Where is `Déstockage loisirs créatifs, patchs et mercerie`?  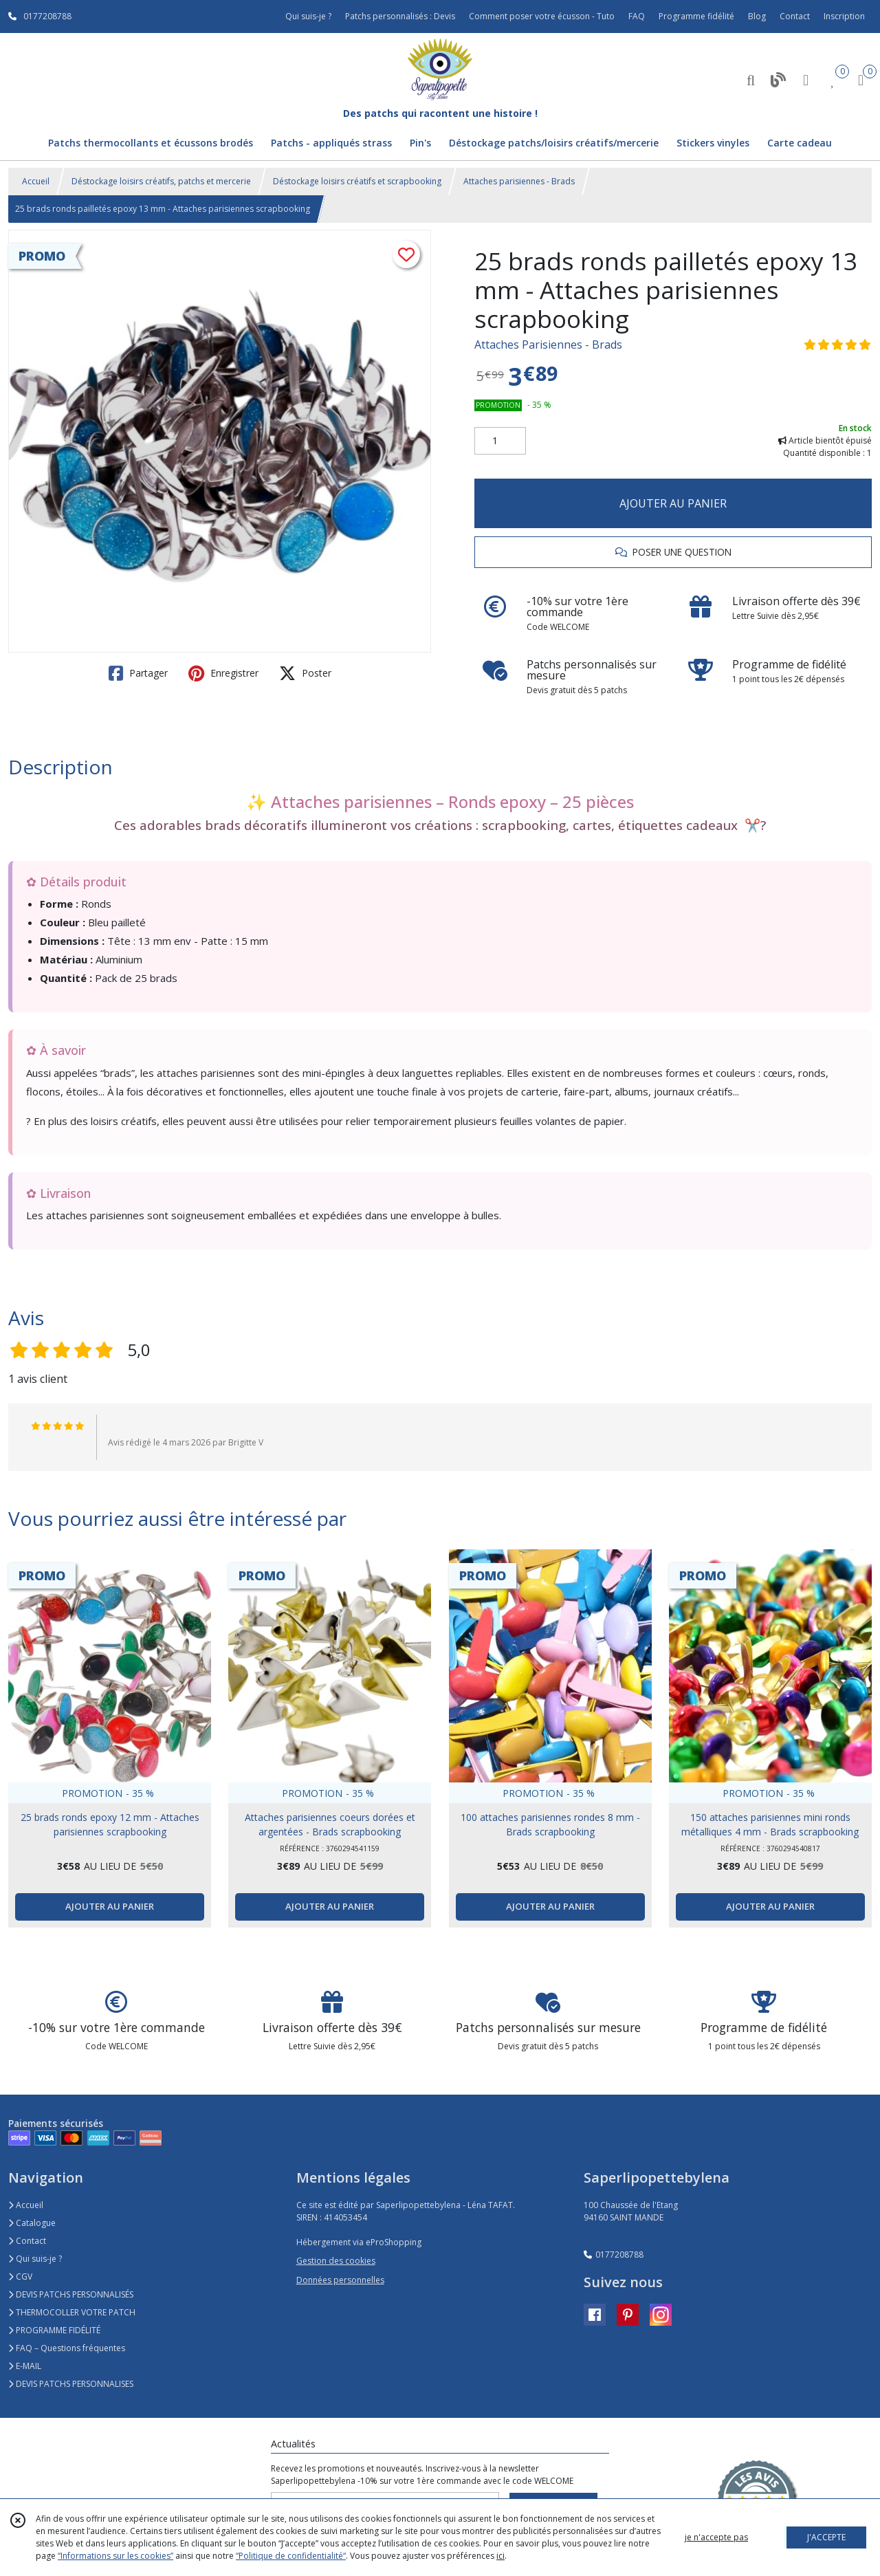 Déstockage loisirs créatifs, patchs et mercerie is located at coordinates (161, 181).